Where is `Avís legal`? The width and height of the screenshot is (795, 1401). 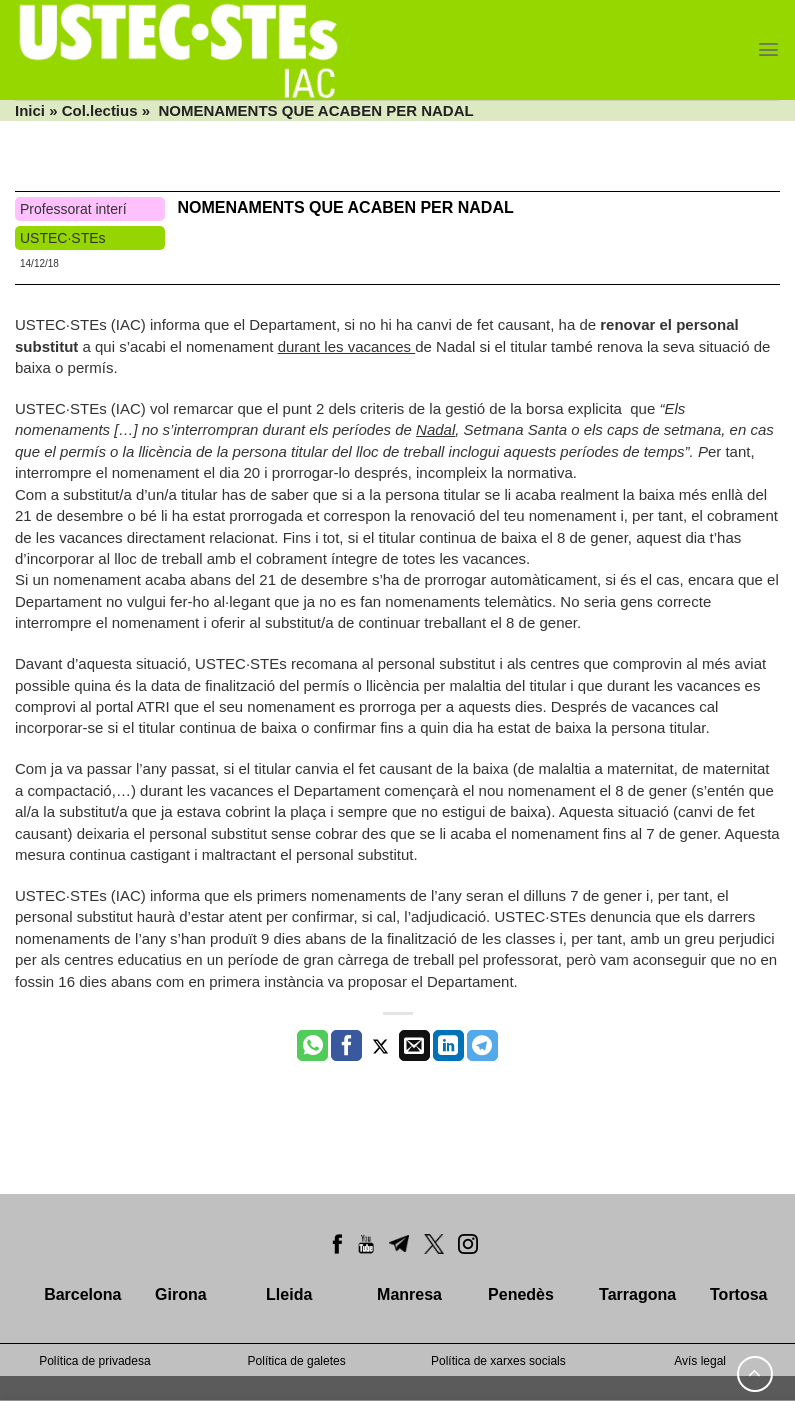 Avís legal is located at coordinates (700, 1361).